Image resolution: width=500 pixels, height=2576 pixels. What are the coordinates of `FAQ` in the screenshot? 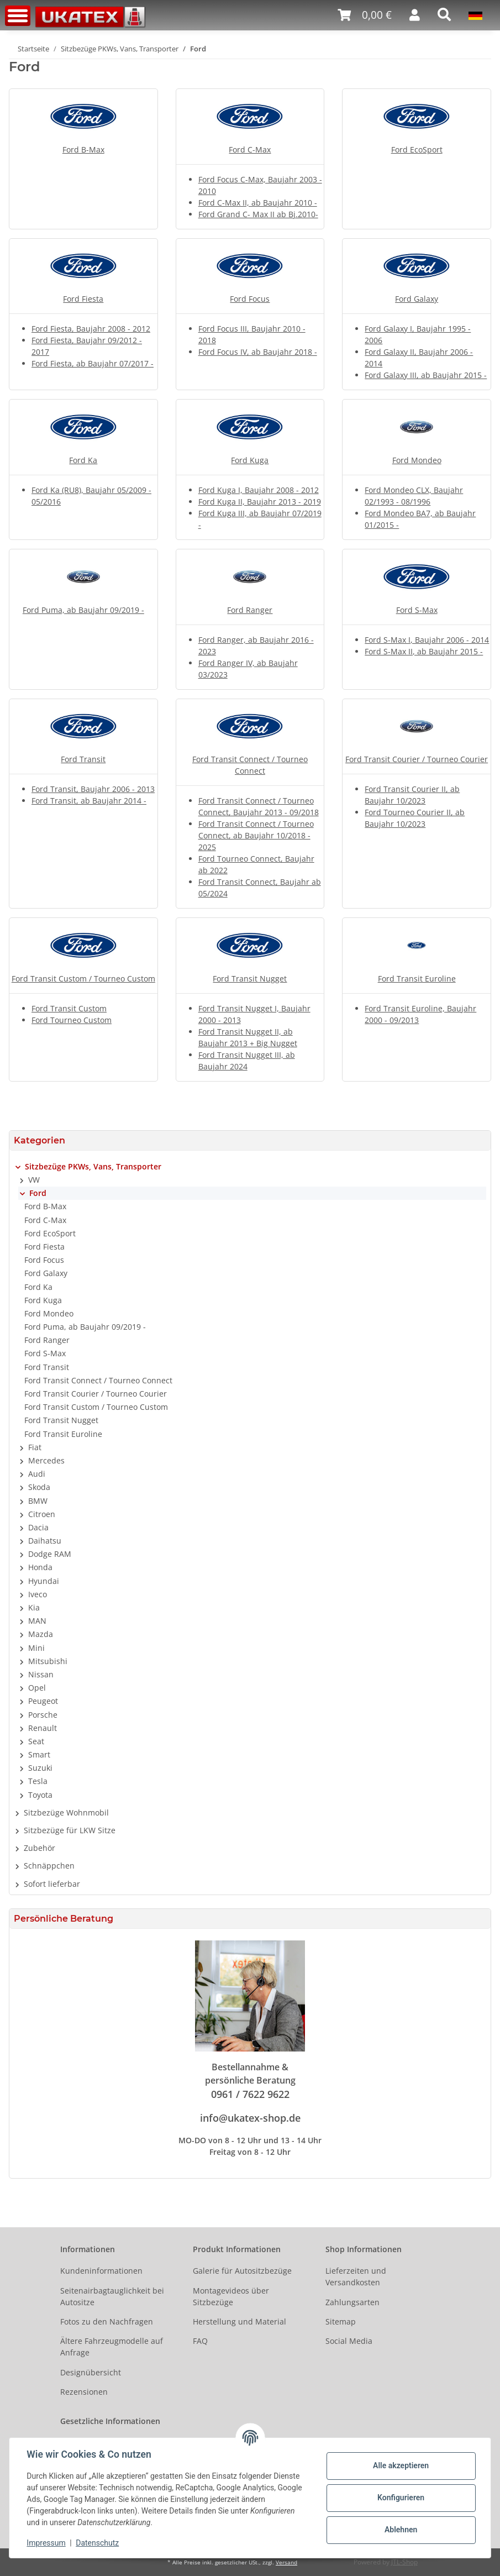 It's located at (200, 2341).